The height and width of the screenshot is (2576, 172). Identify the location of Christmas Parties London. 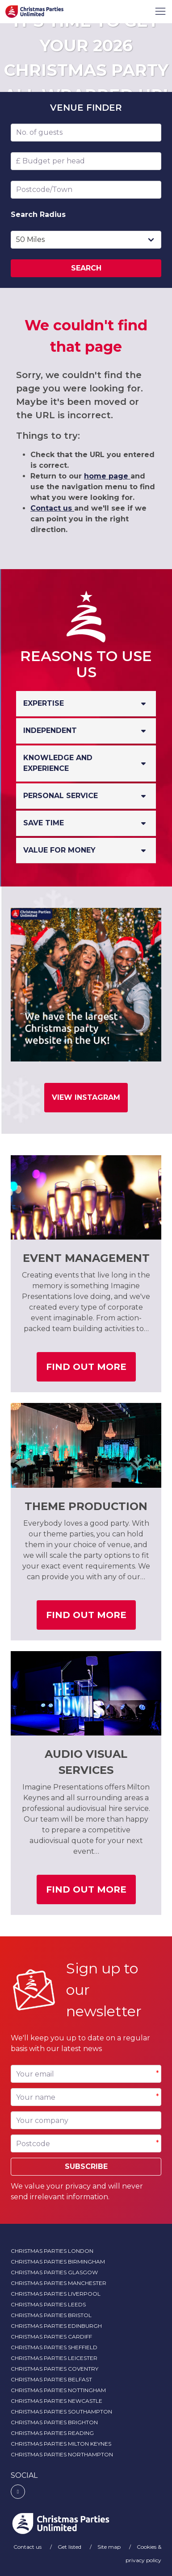
(52, 2250).